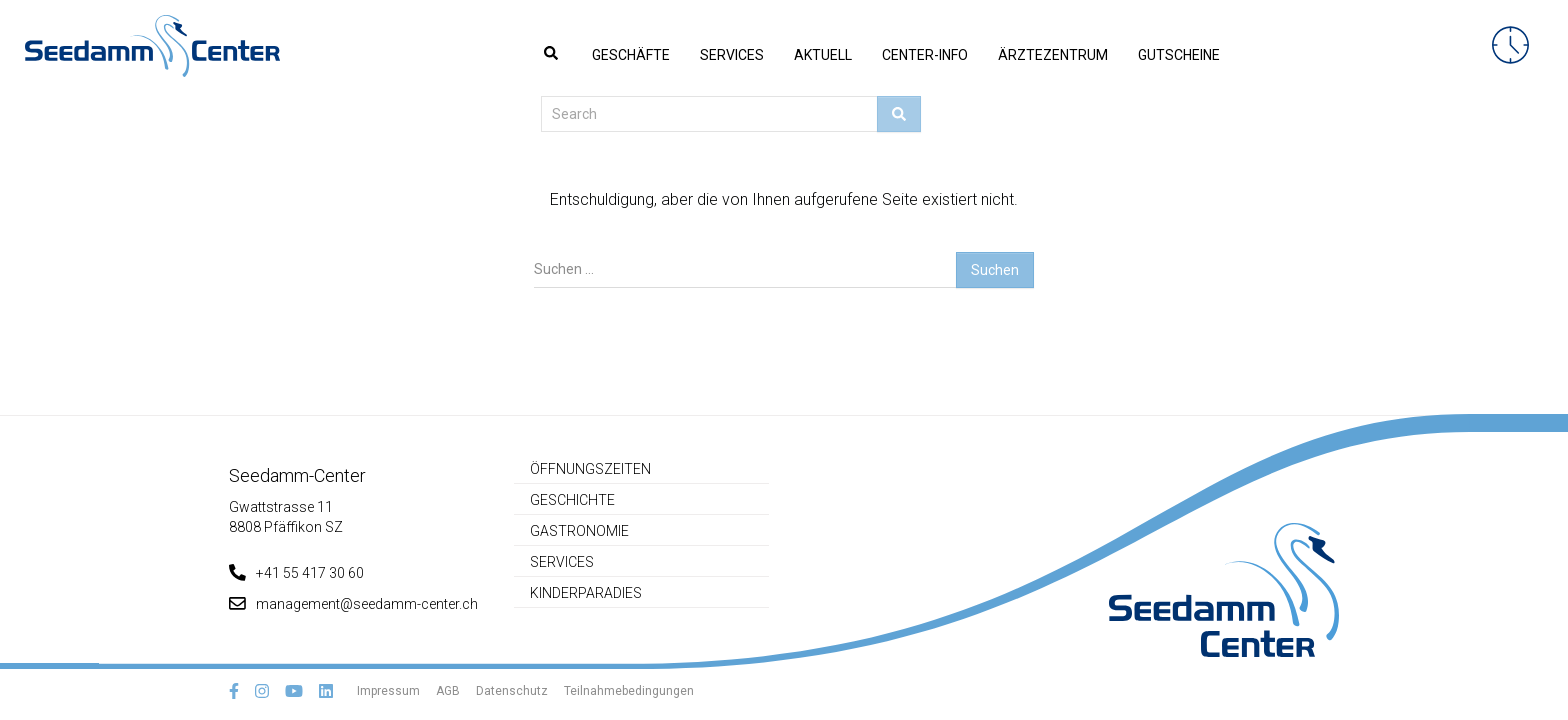  Describe the element at coordinates (1179, 55) in the screenshot. I see `Gutscheine` at that location.